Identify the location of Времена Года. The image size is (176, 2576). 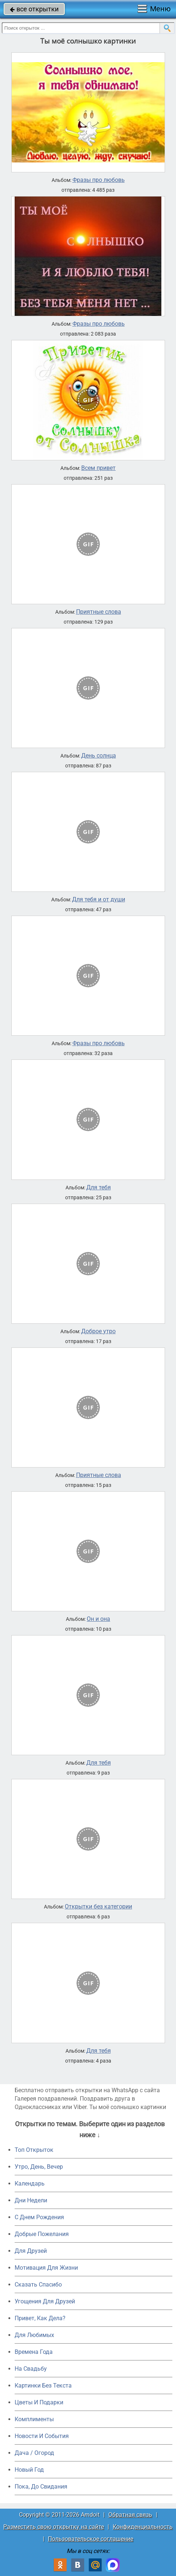
(34, 2351).